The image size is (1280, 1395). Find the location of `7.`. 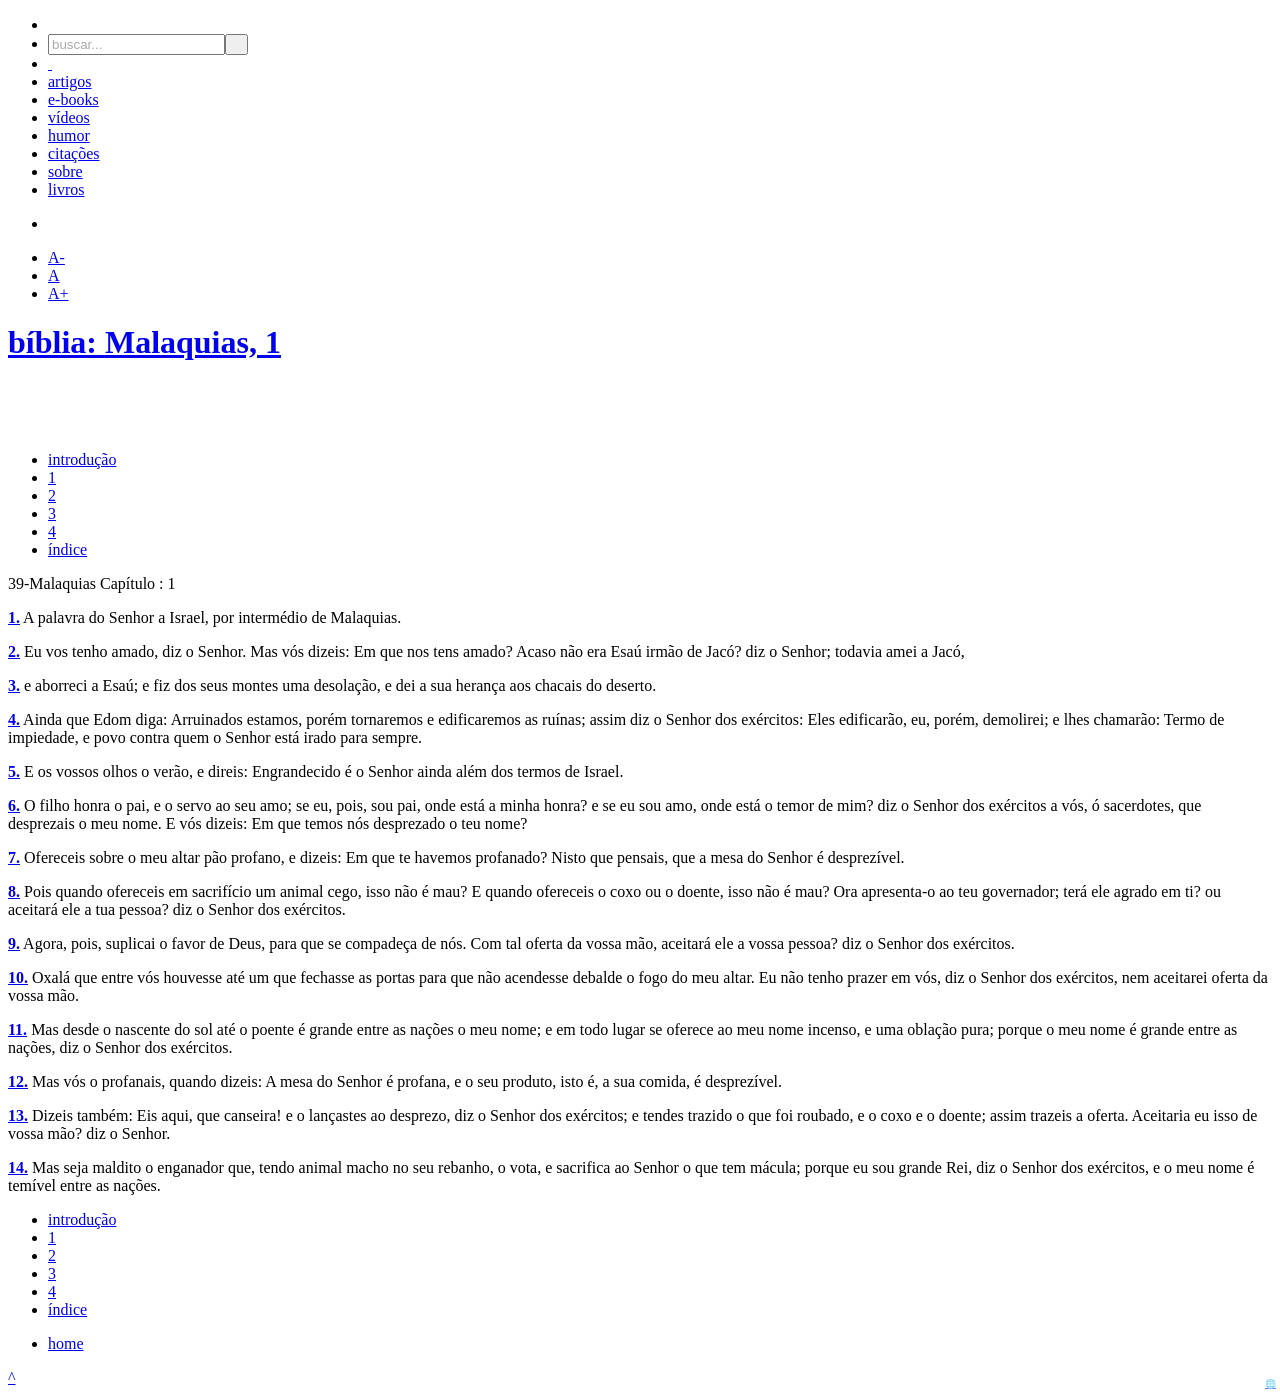

7. is located at coordinates (14, 857).